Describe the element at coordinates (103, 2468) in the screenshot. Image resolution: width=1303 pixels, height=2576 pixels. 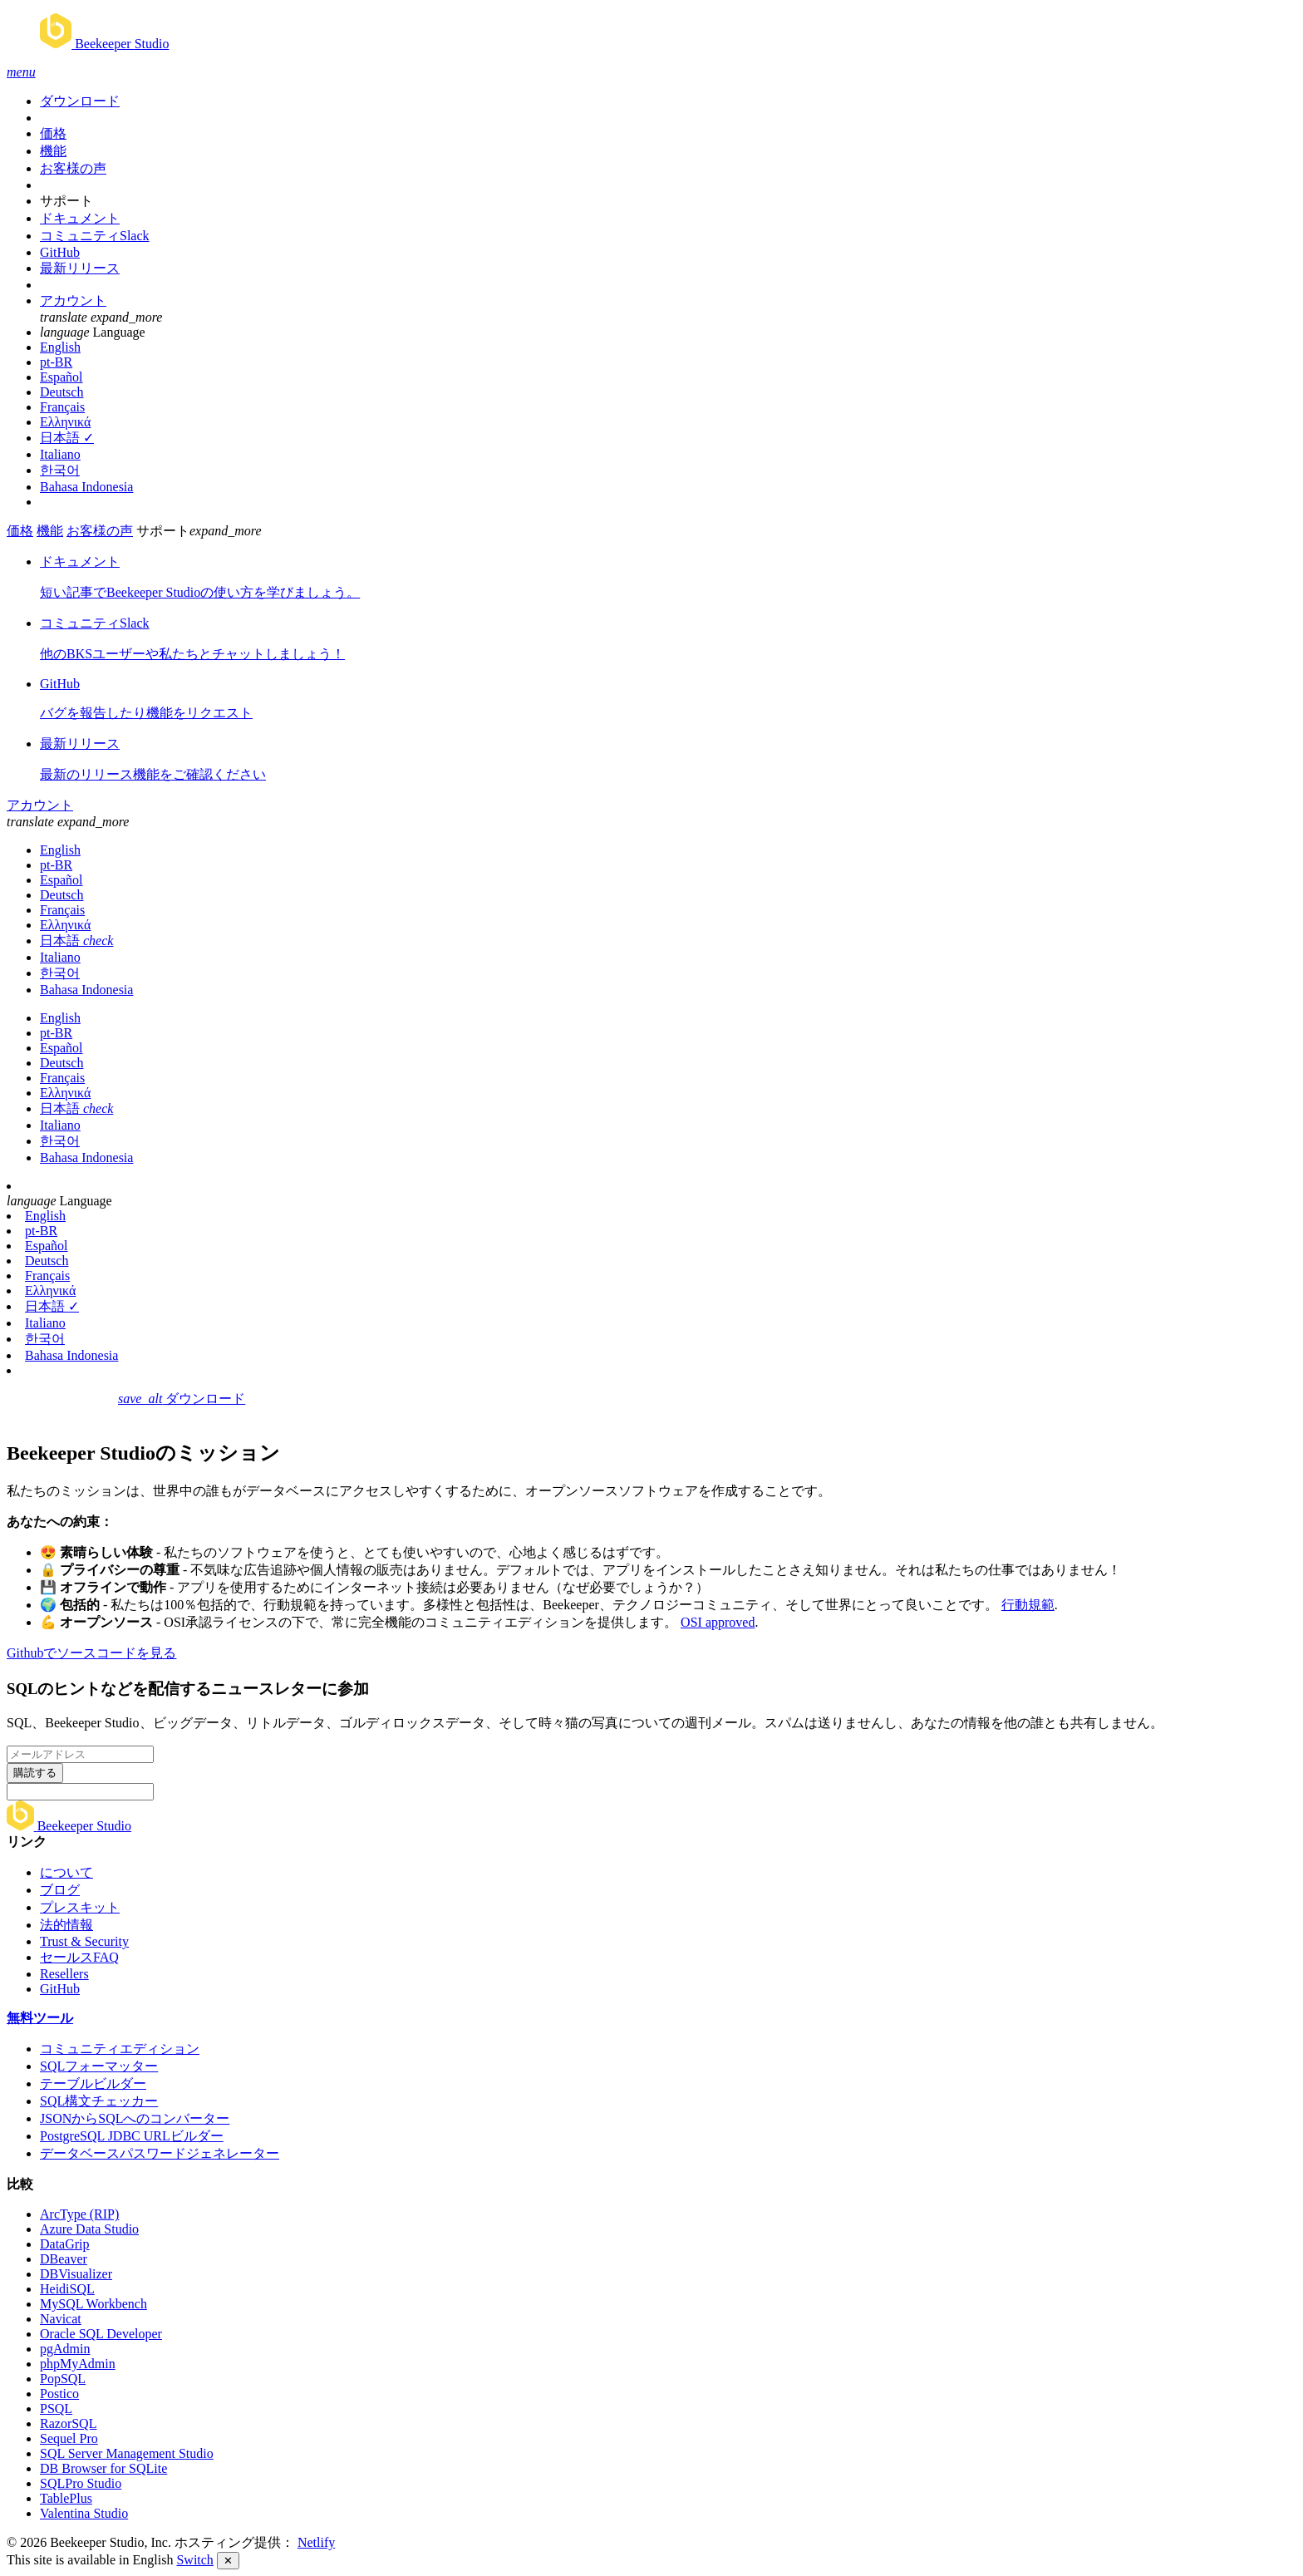
I see `DB Browser for SQLite` at that location.